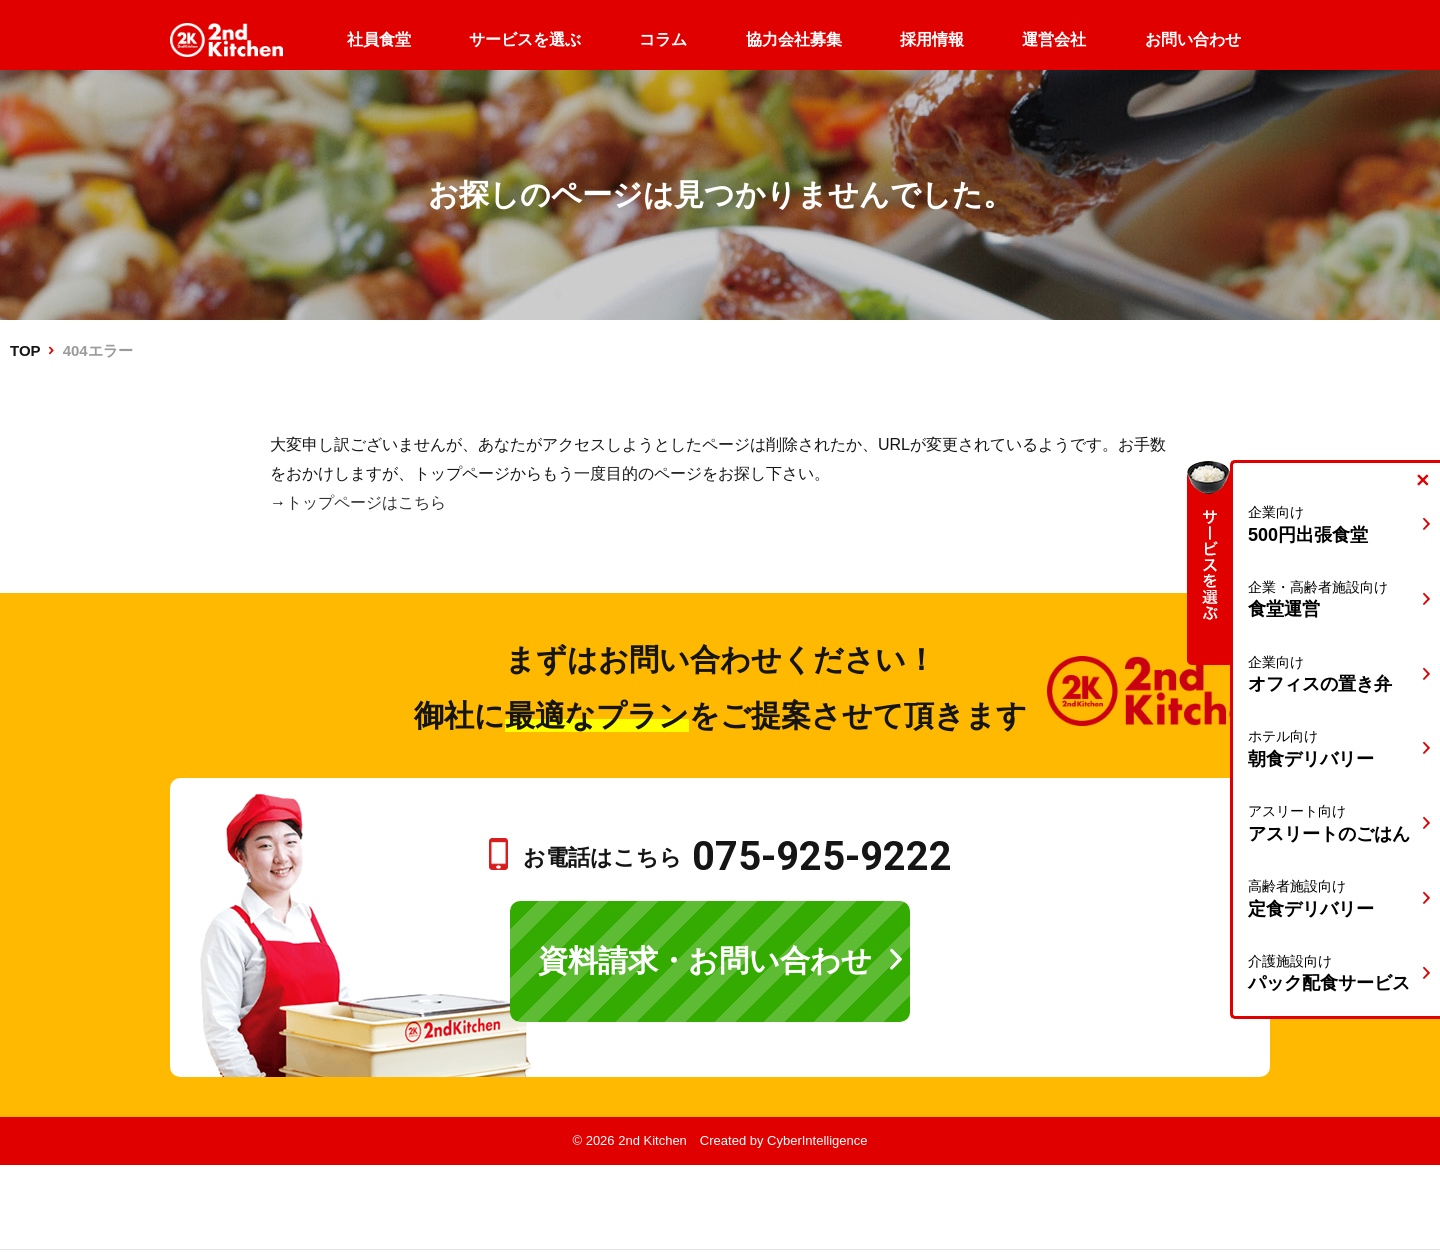 This screenshot has height=1252, width=1440. I want to click on CyberIntelligence, so click(817, 1140).